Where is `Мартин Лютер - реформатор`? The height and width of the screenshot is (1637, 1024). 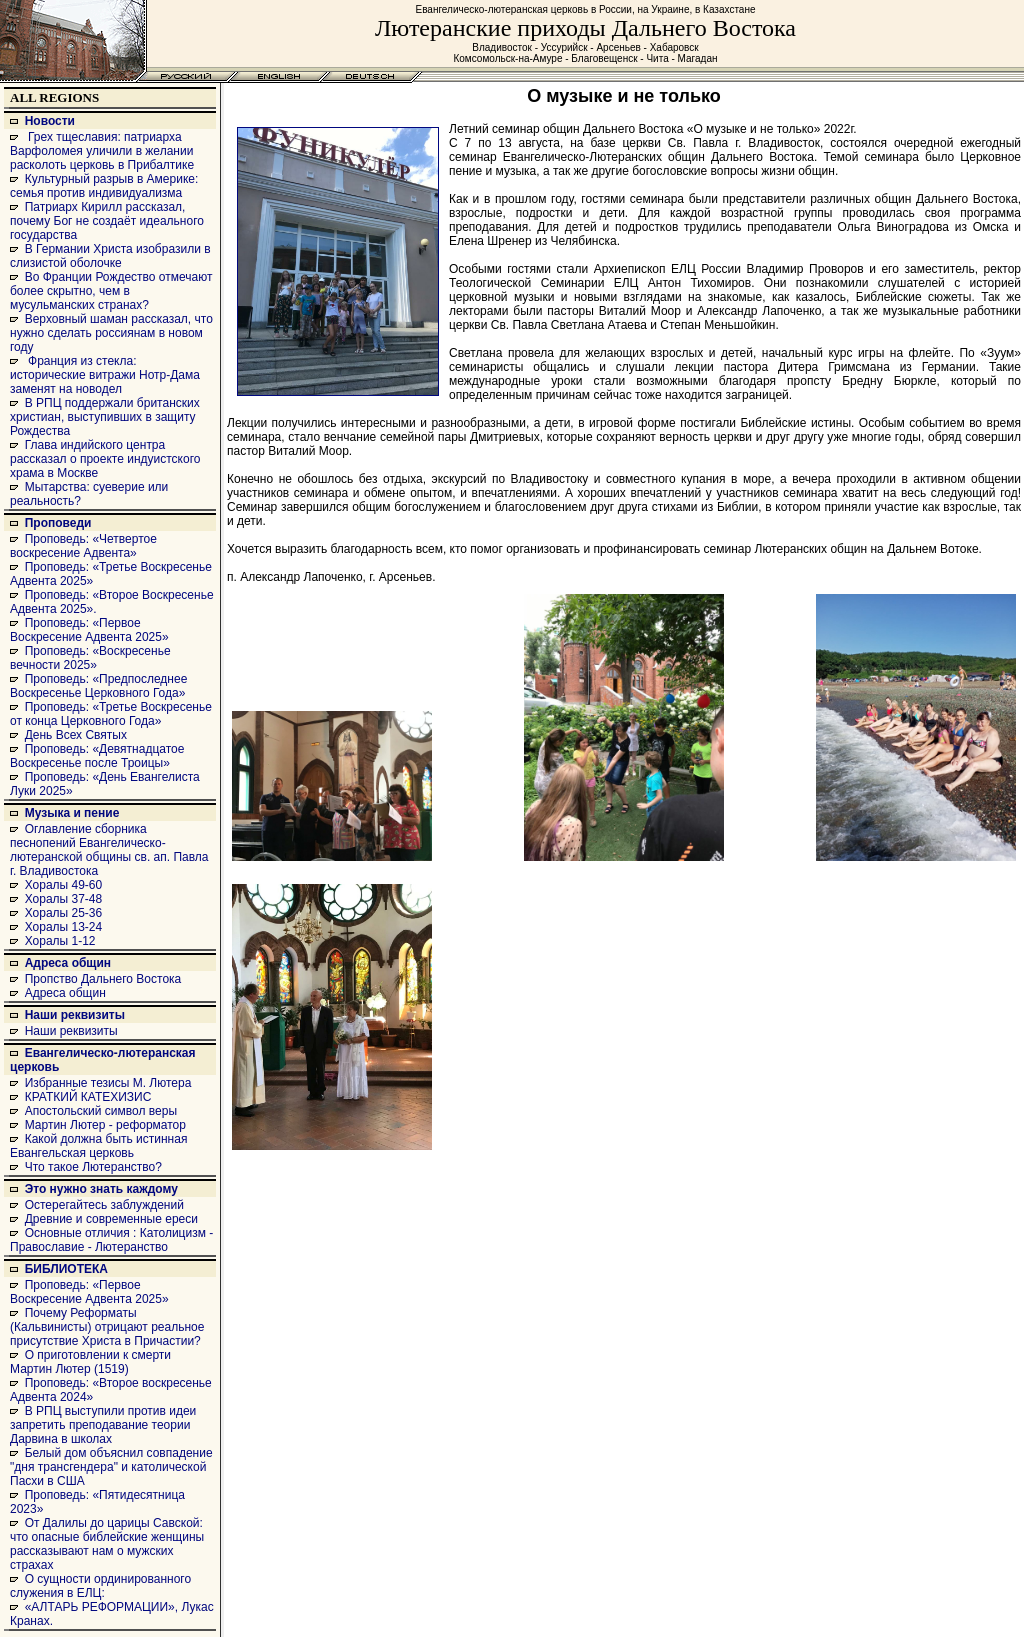 Мартин Лютер - реформатор is located at coordinates (105, 1125).